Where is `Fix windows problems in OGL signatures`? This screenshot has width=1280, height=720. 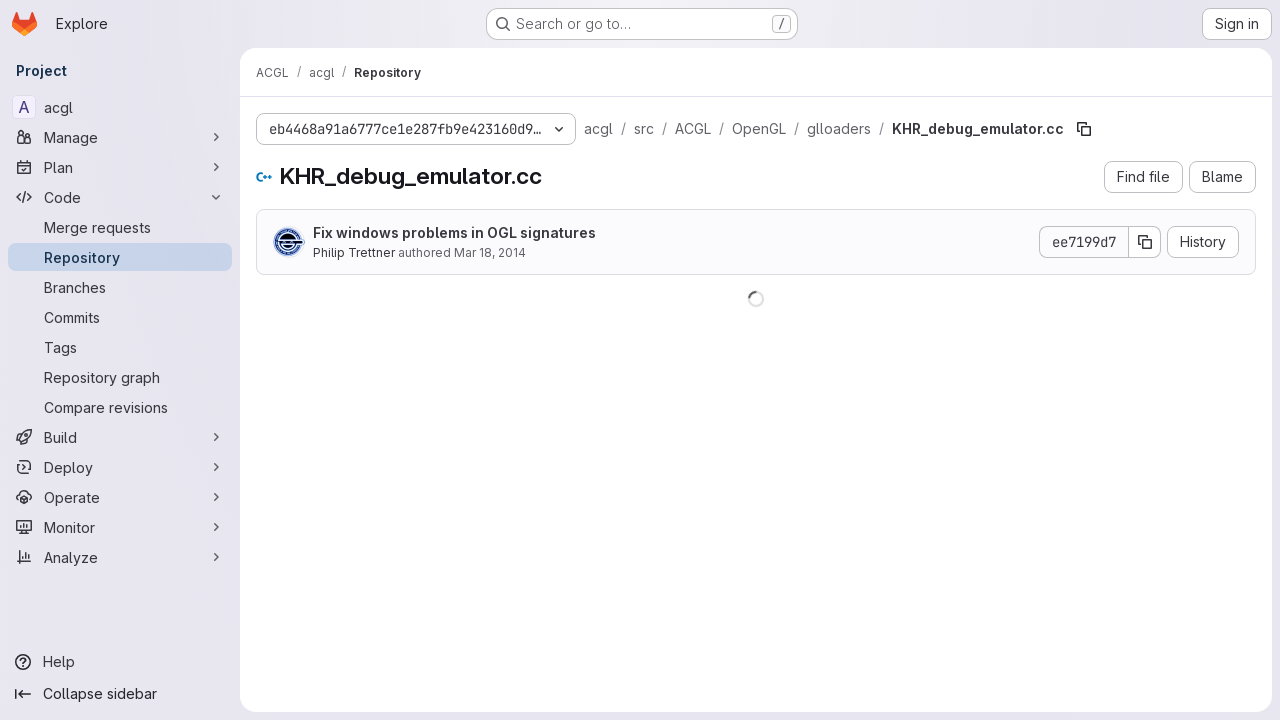
Fix windows problems in OGL signatures is located at coordinates (454, 232).